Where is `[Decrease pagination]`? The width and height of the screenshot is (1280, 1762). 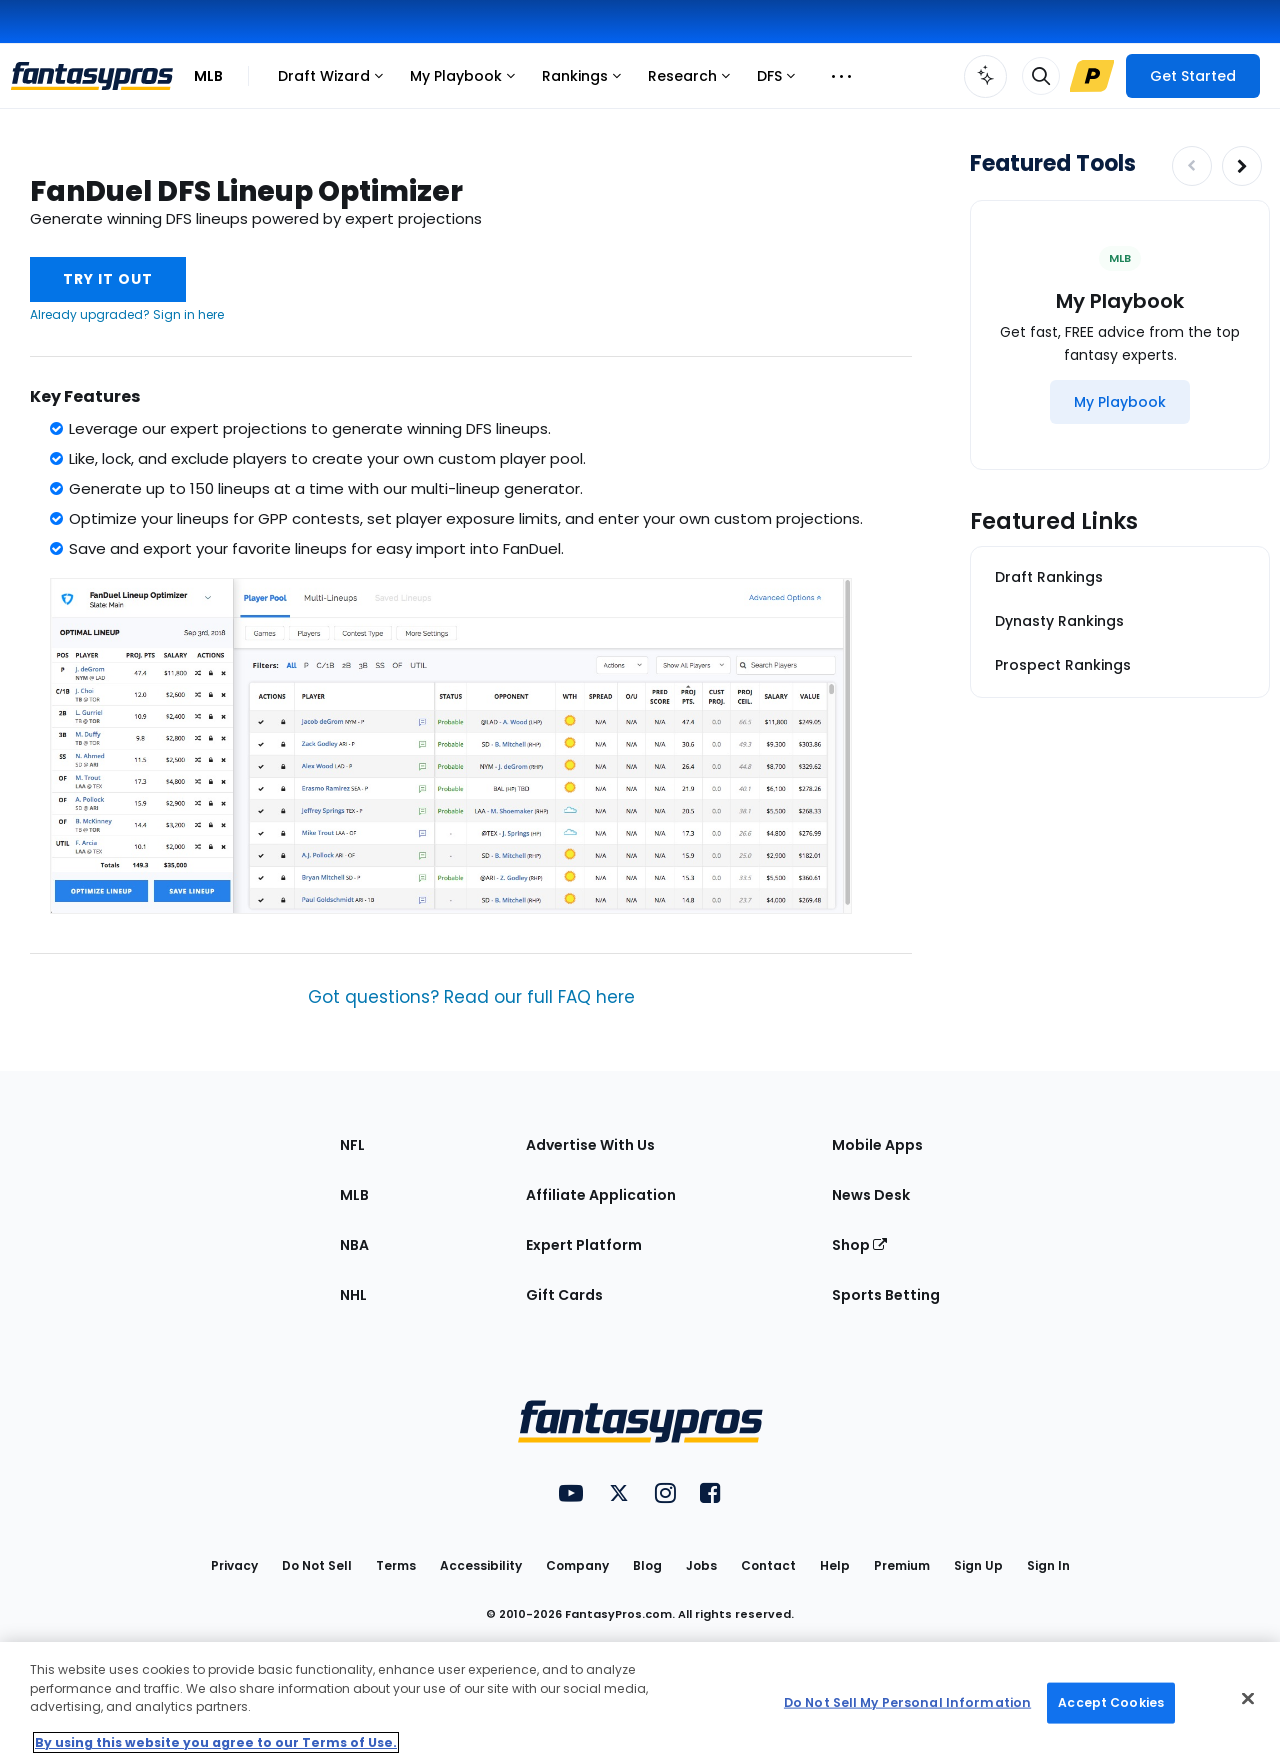 [Decrease pagination] is located at coordinates (1192, 166).